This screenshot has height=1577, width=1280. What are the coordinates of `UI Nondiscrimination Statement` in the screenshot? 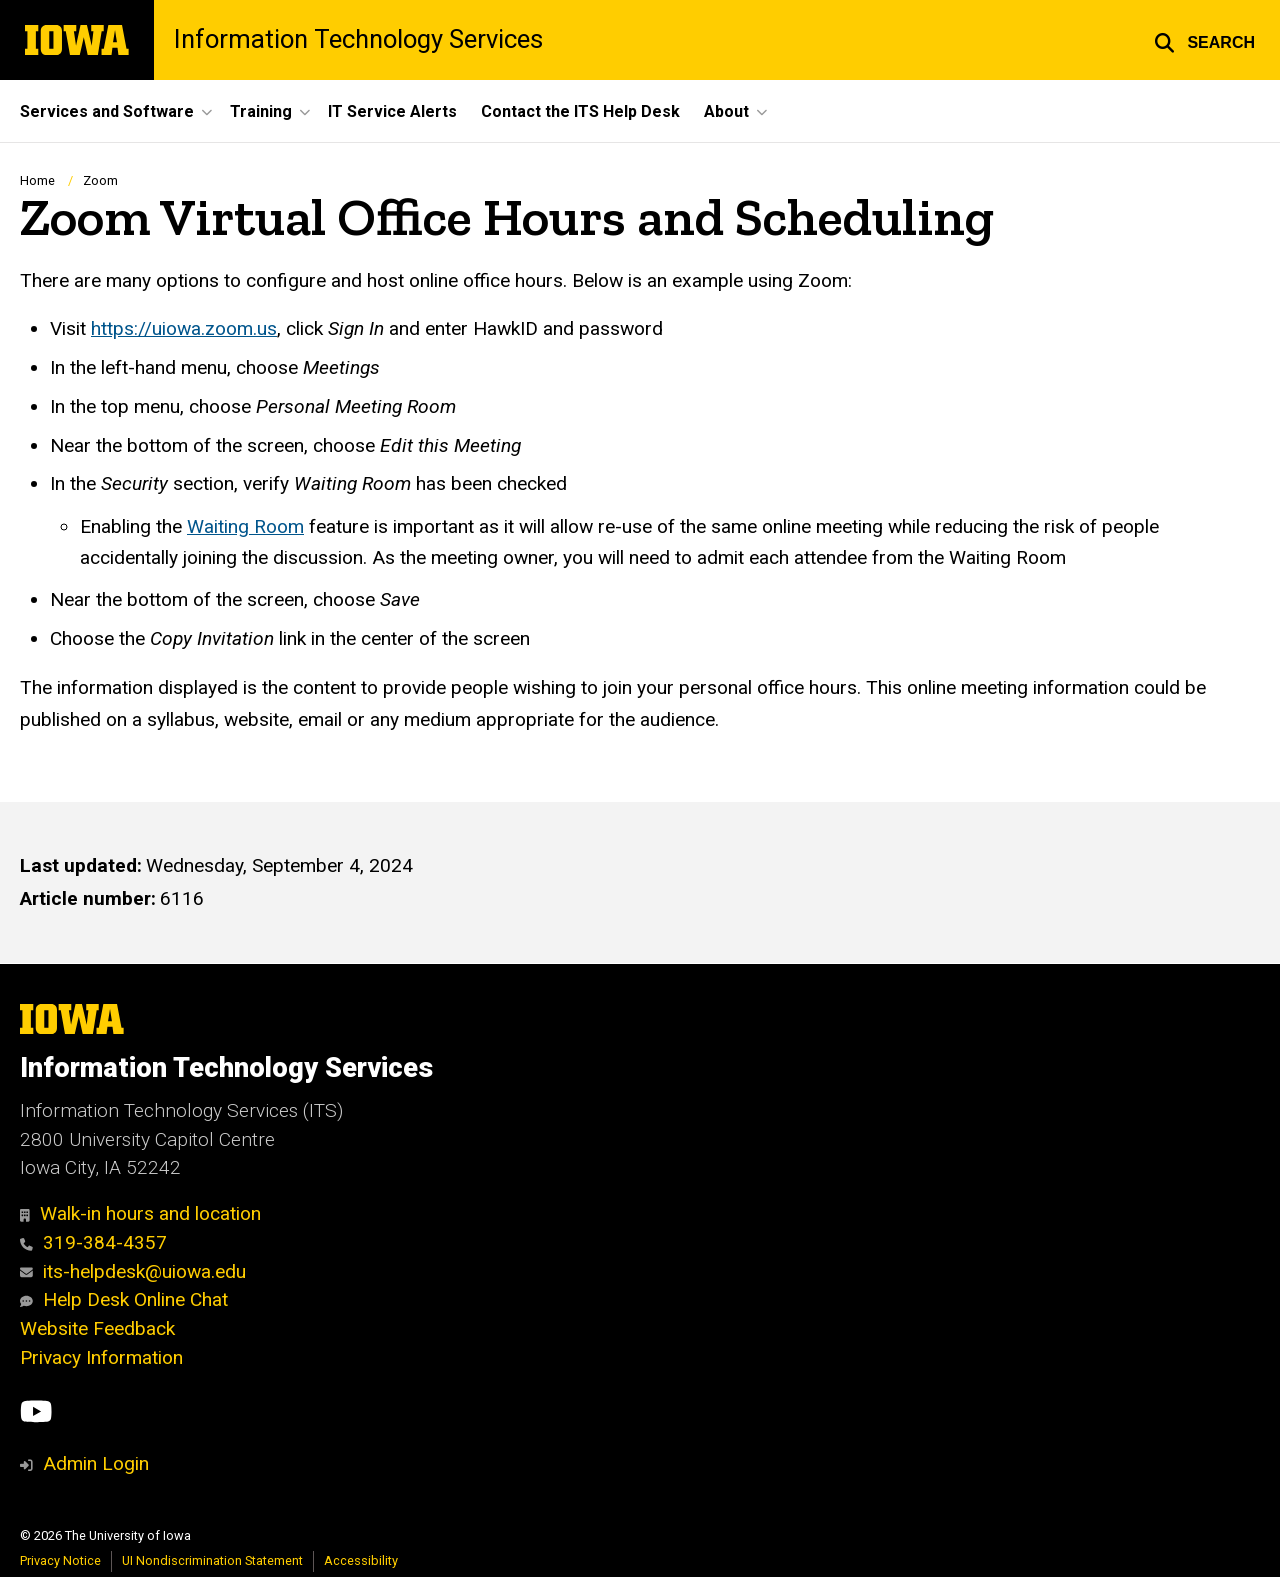 It's located at (212, 1560).